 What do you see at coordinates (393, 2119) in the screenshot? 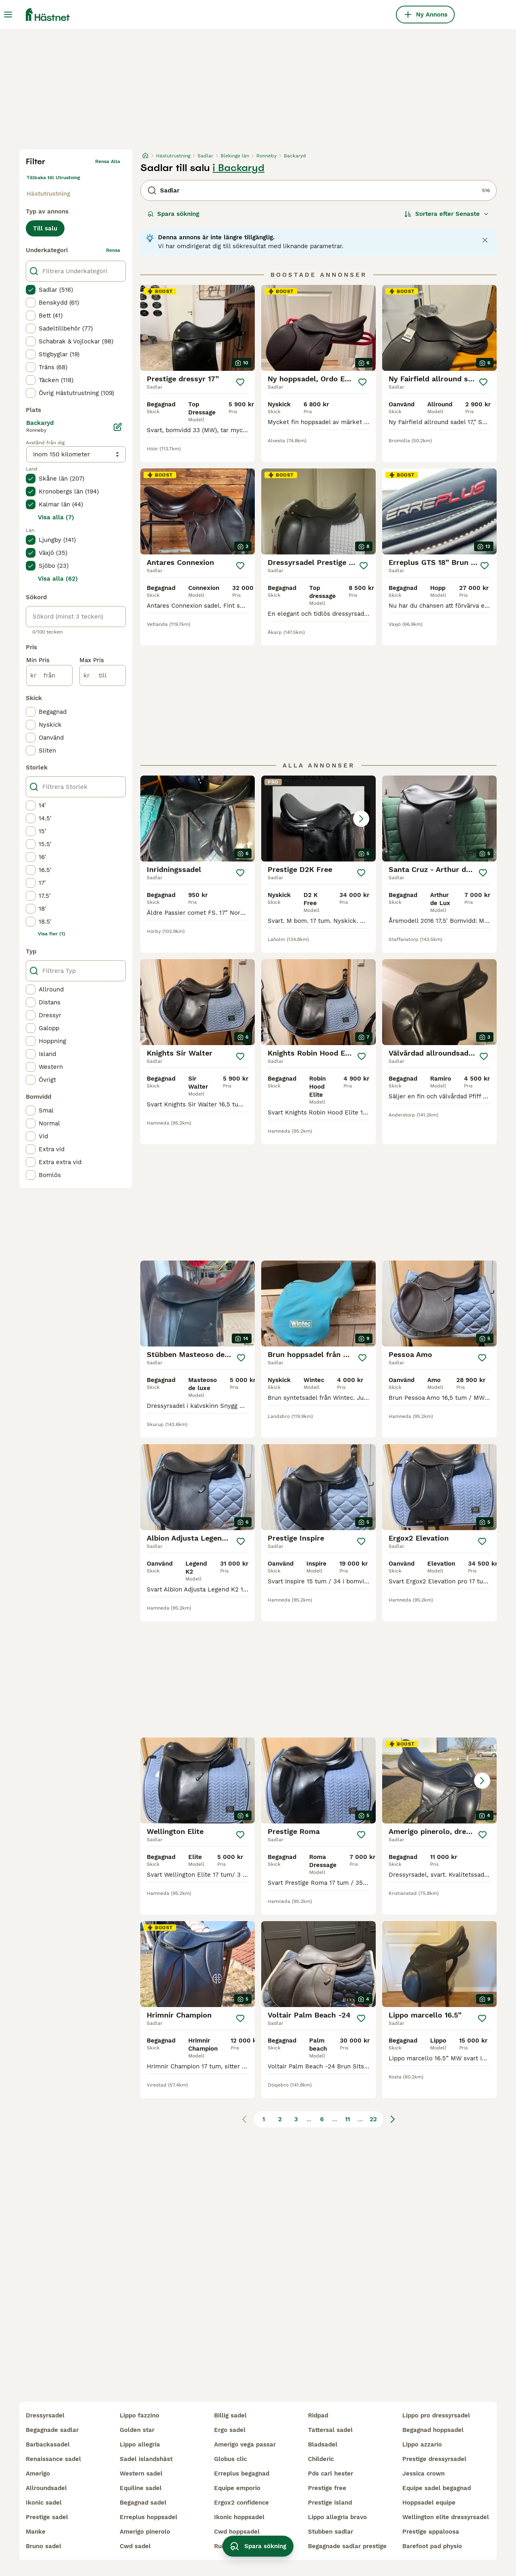
I see `[Nästa sida]` at bounding box center [393, 2119].